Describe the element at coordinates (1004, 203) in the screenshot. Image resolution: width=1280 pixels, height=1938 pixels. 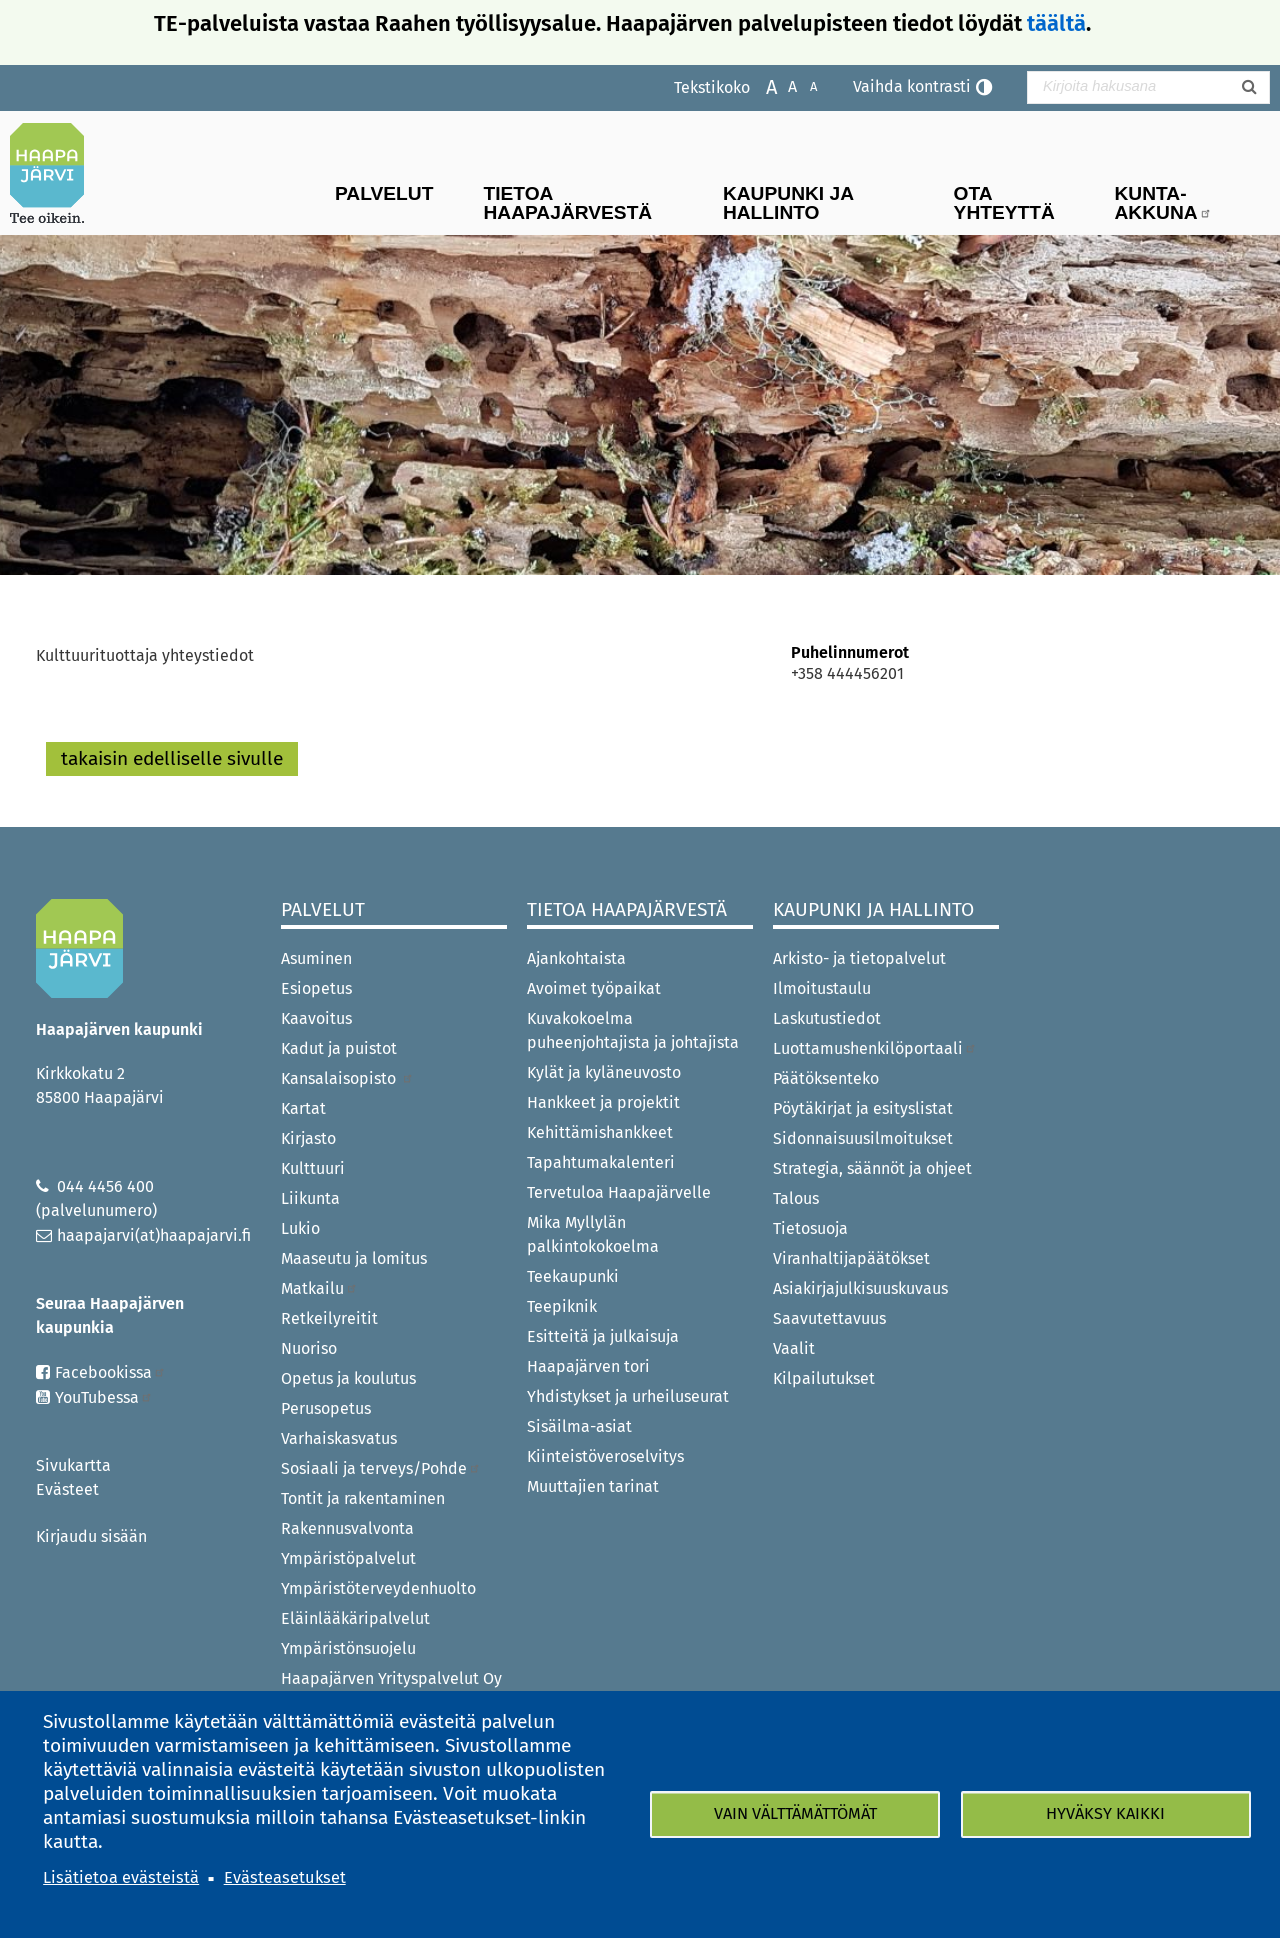
I see `Ota yhteyttä` at that location.